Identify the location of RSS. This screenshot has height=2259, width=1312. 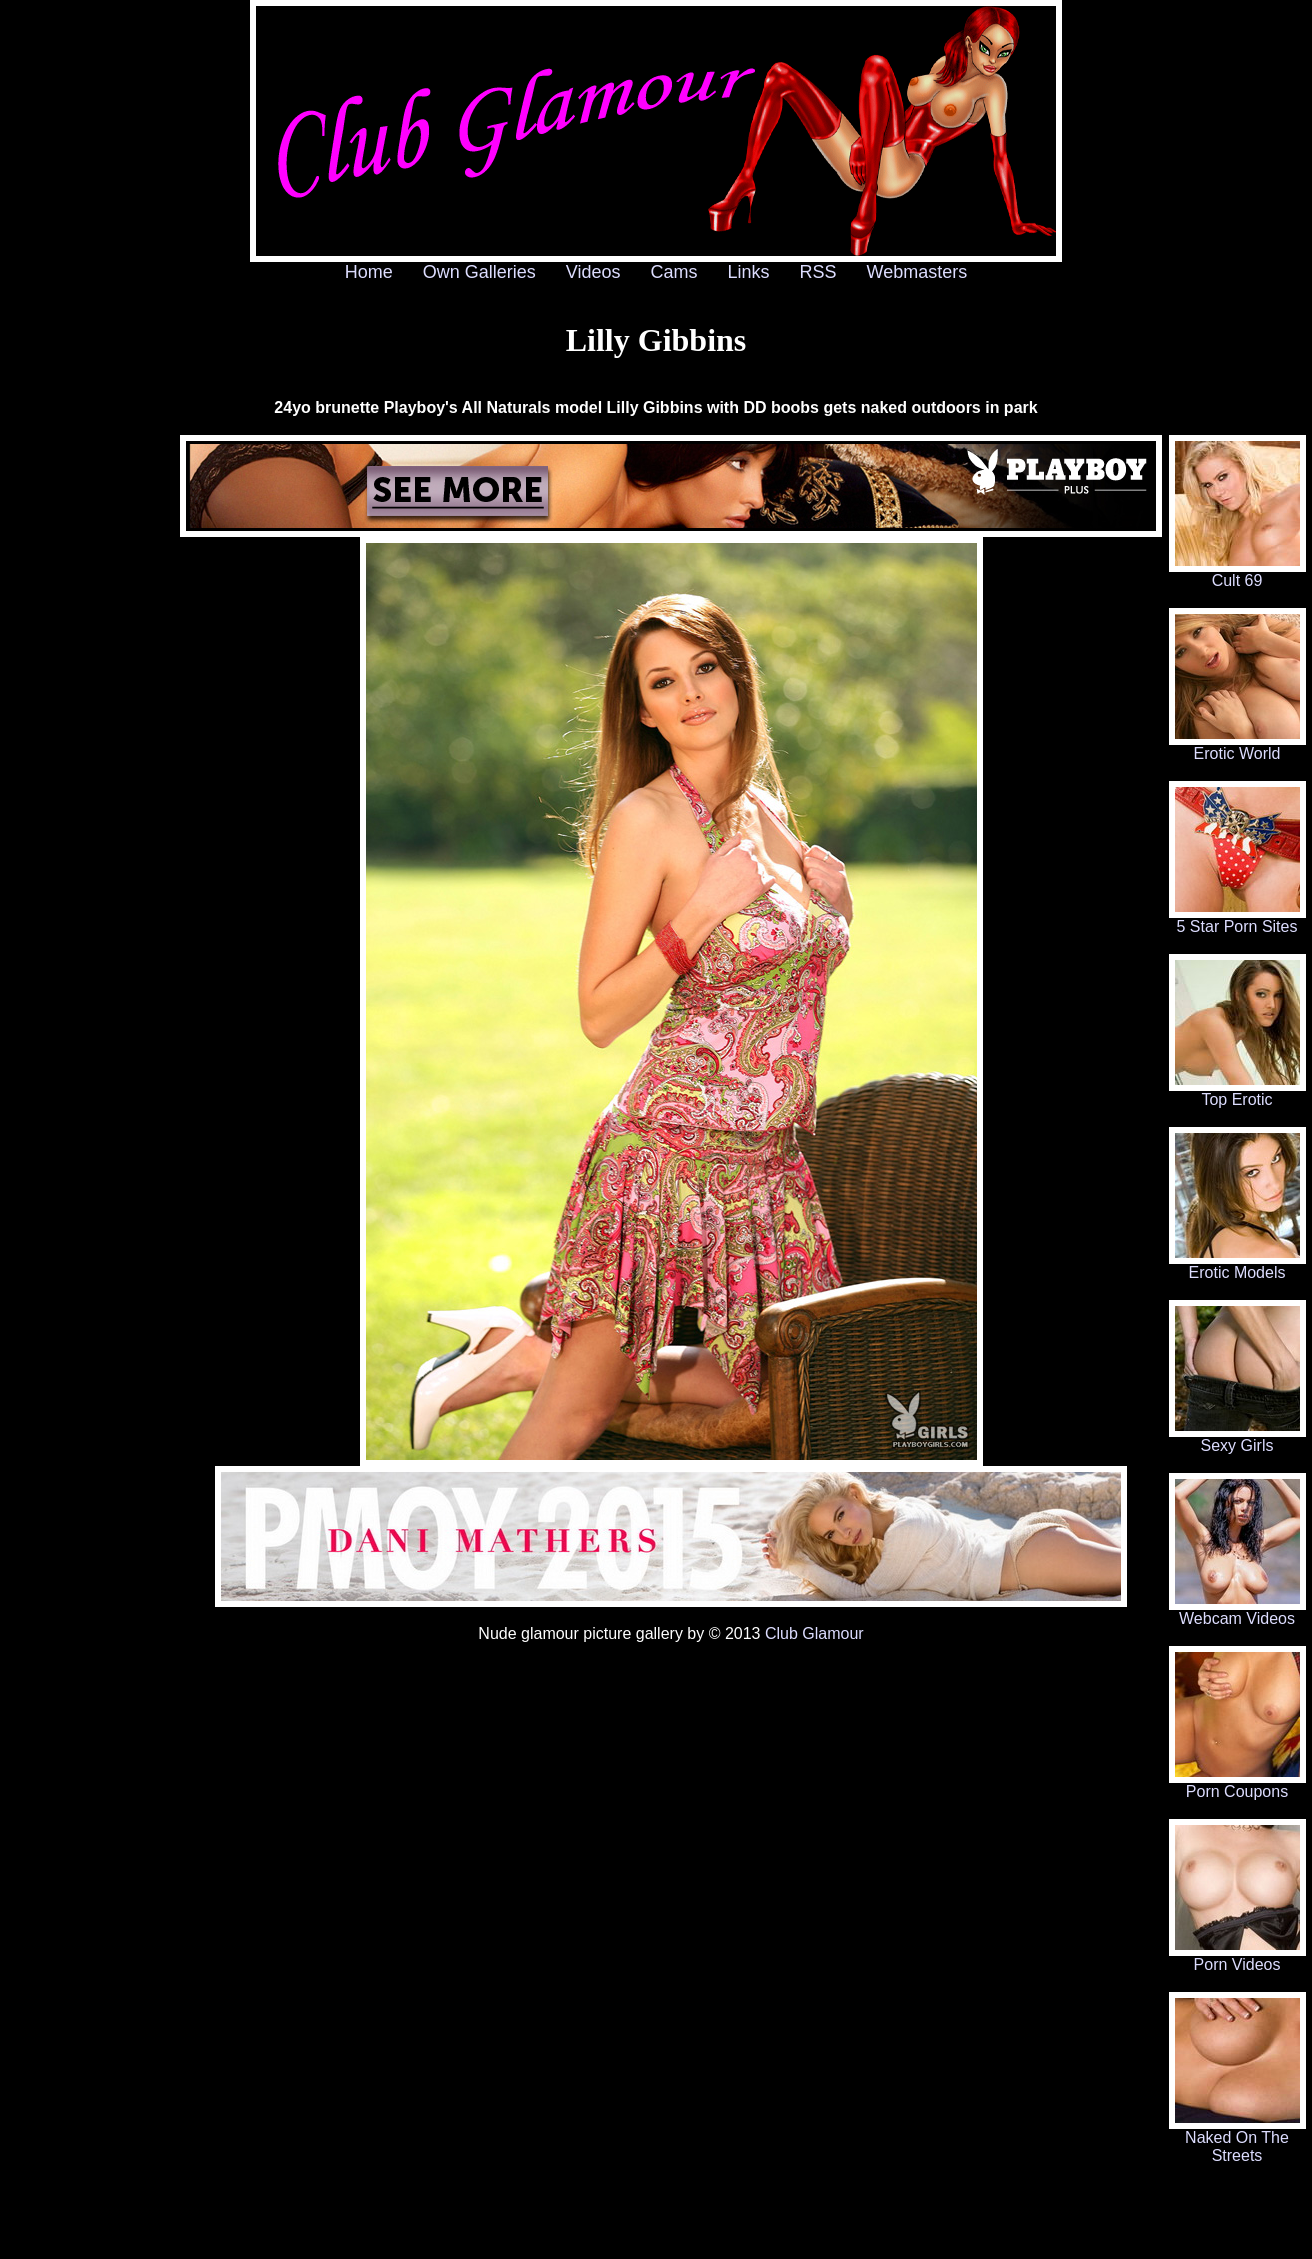
(818, 272).